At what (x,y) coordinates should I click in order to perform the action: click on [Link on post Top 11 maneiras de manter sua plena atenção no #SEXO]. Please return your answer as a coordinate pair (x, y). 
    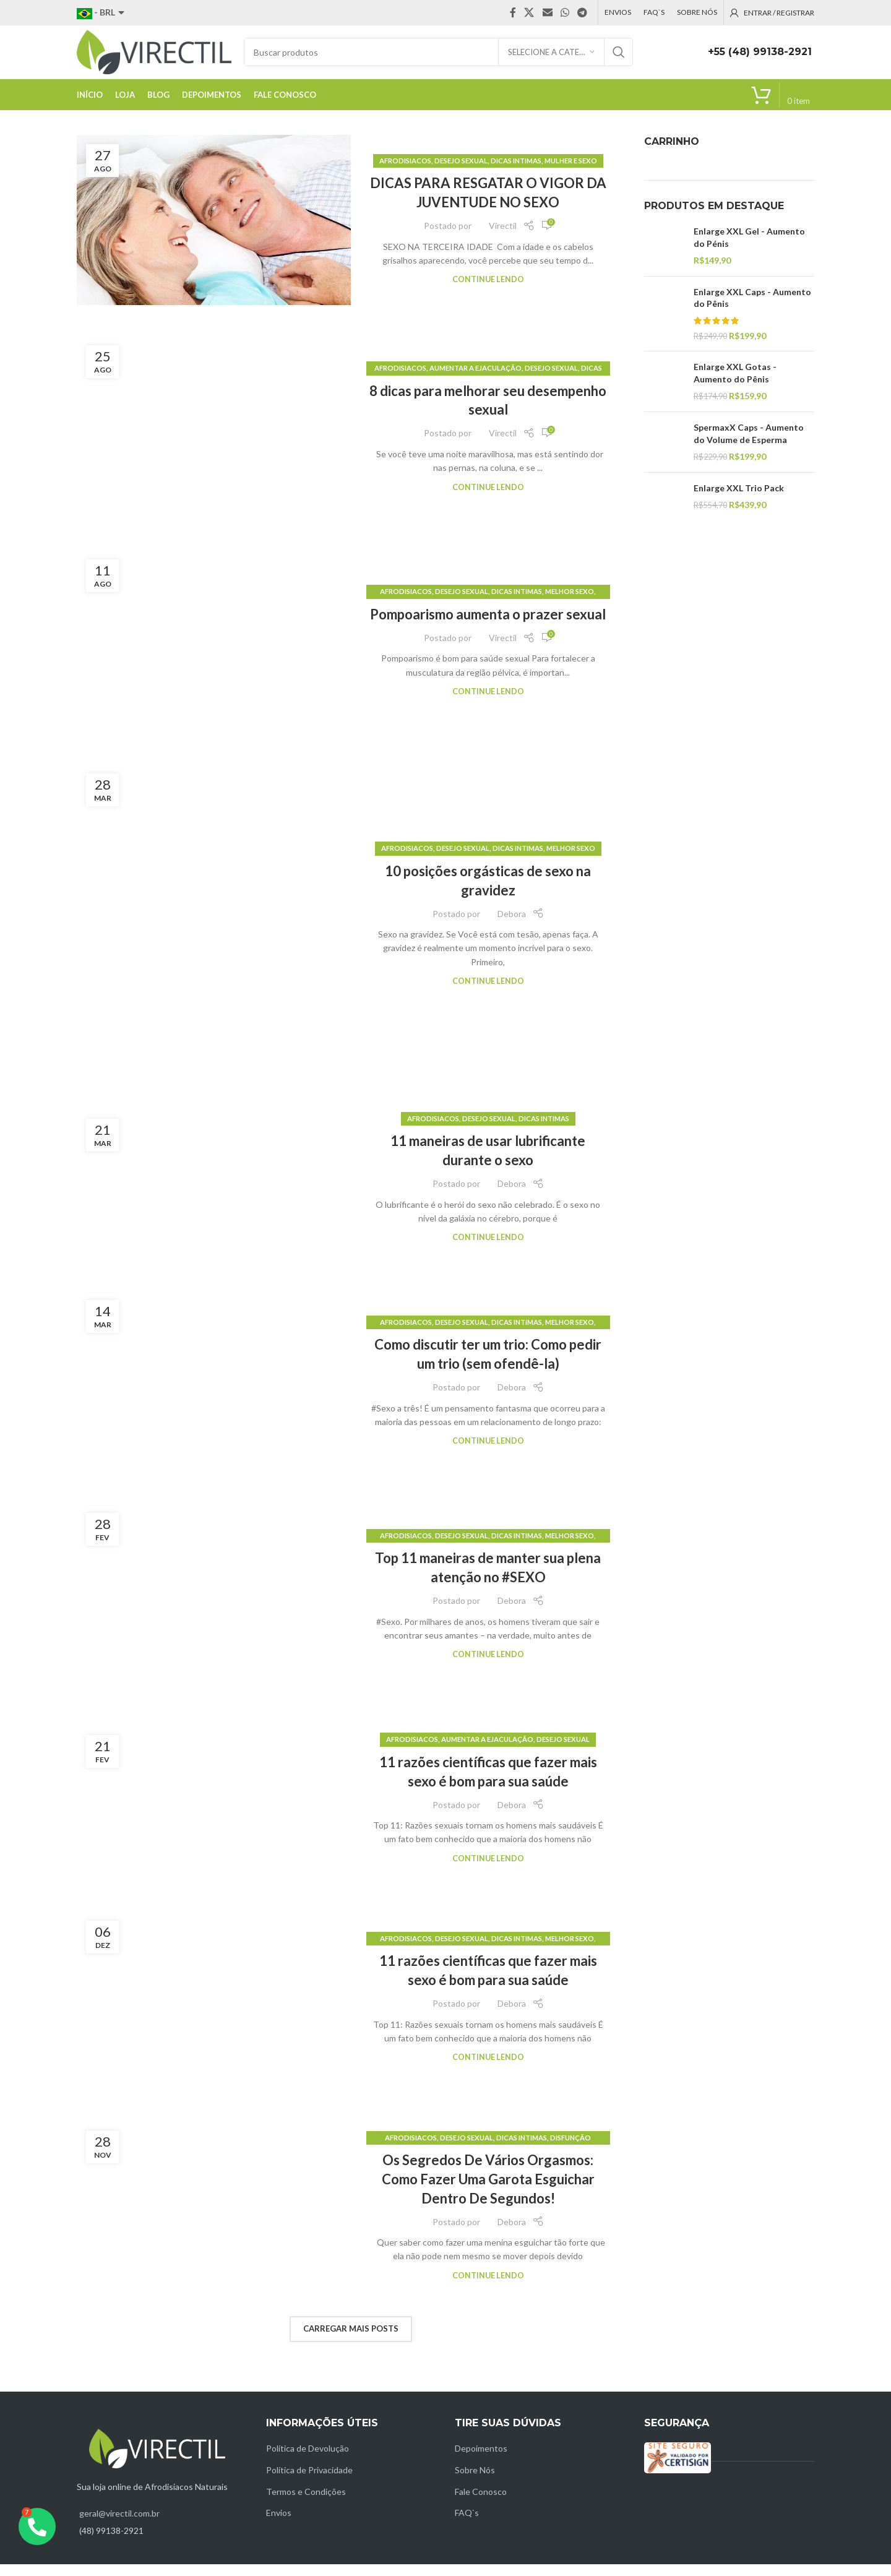
    Looking at the image, I should click on (214, 1607).